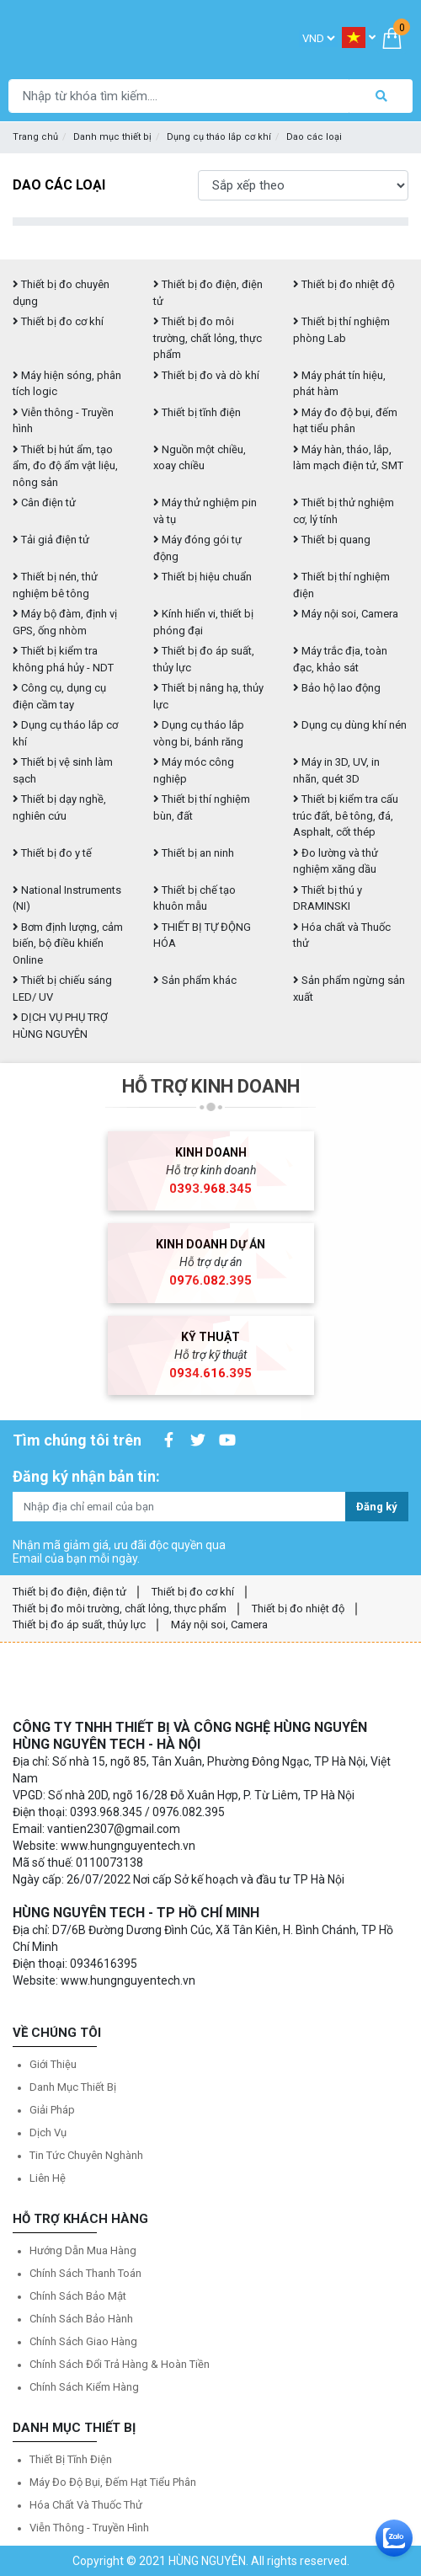 The width and height of the screenshot is (421, 2576). What do you see at coordinates (112, 2482) in the screenshot?
I see `Máy đo độ bụi, đếm hạt tiểu phân` at bounding box center [112, 2482].